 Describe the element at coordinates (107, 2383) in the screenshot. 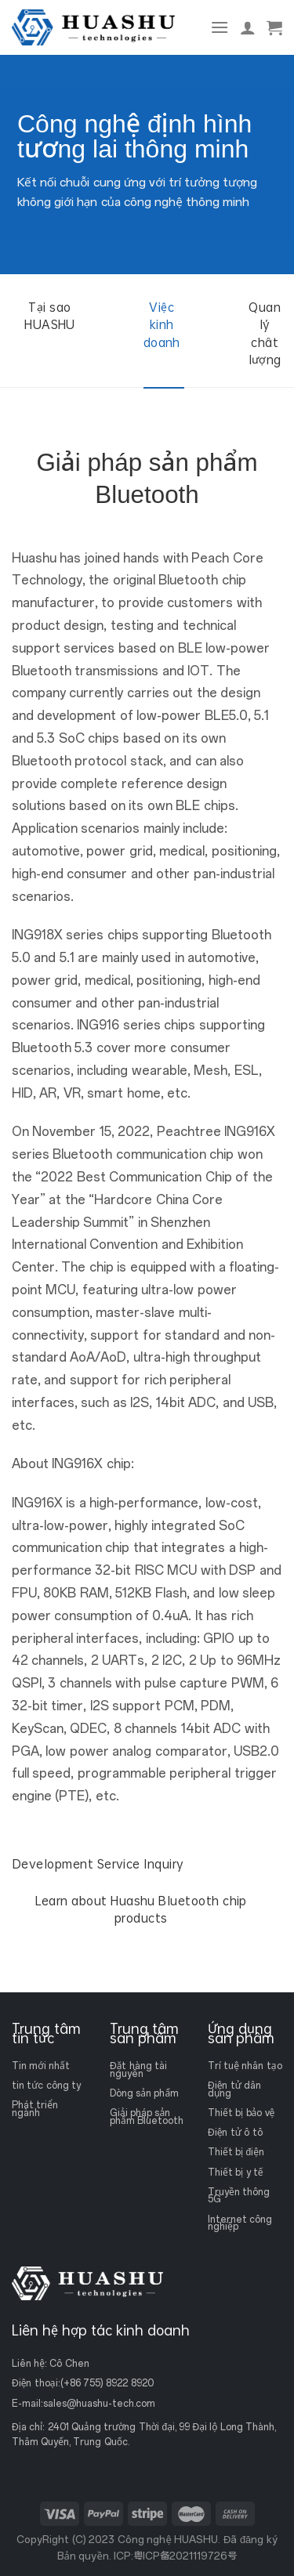

I see `(+86 755) 8922 8920` at that location.